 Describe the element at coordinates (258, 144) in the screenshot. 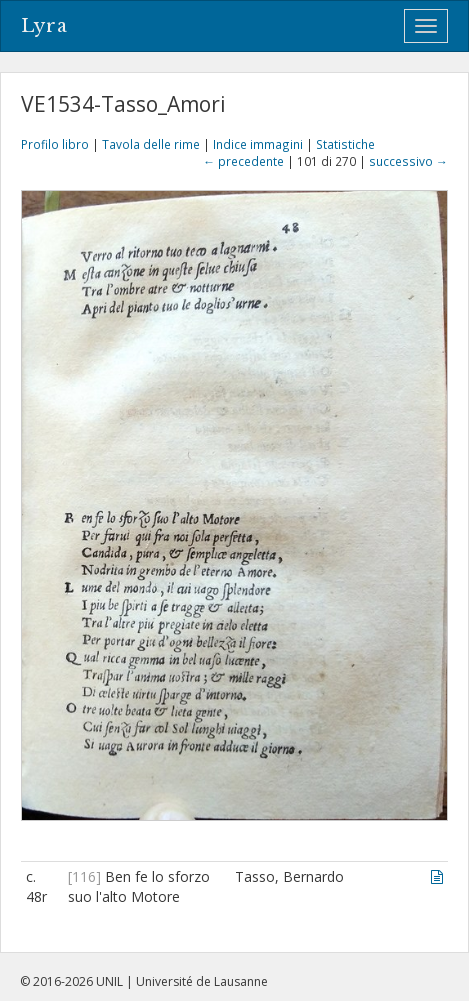

I see `Indice immagini` at that location.